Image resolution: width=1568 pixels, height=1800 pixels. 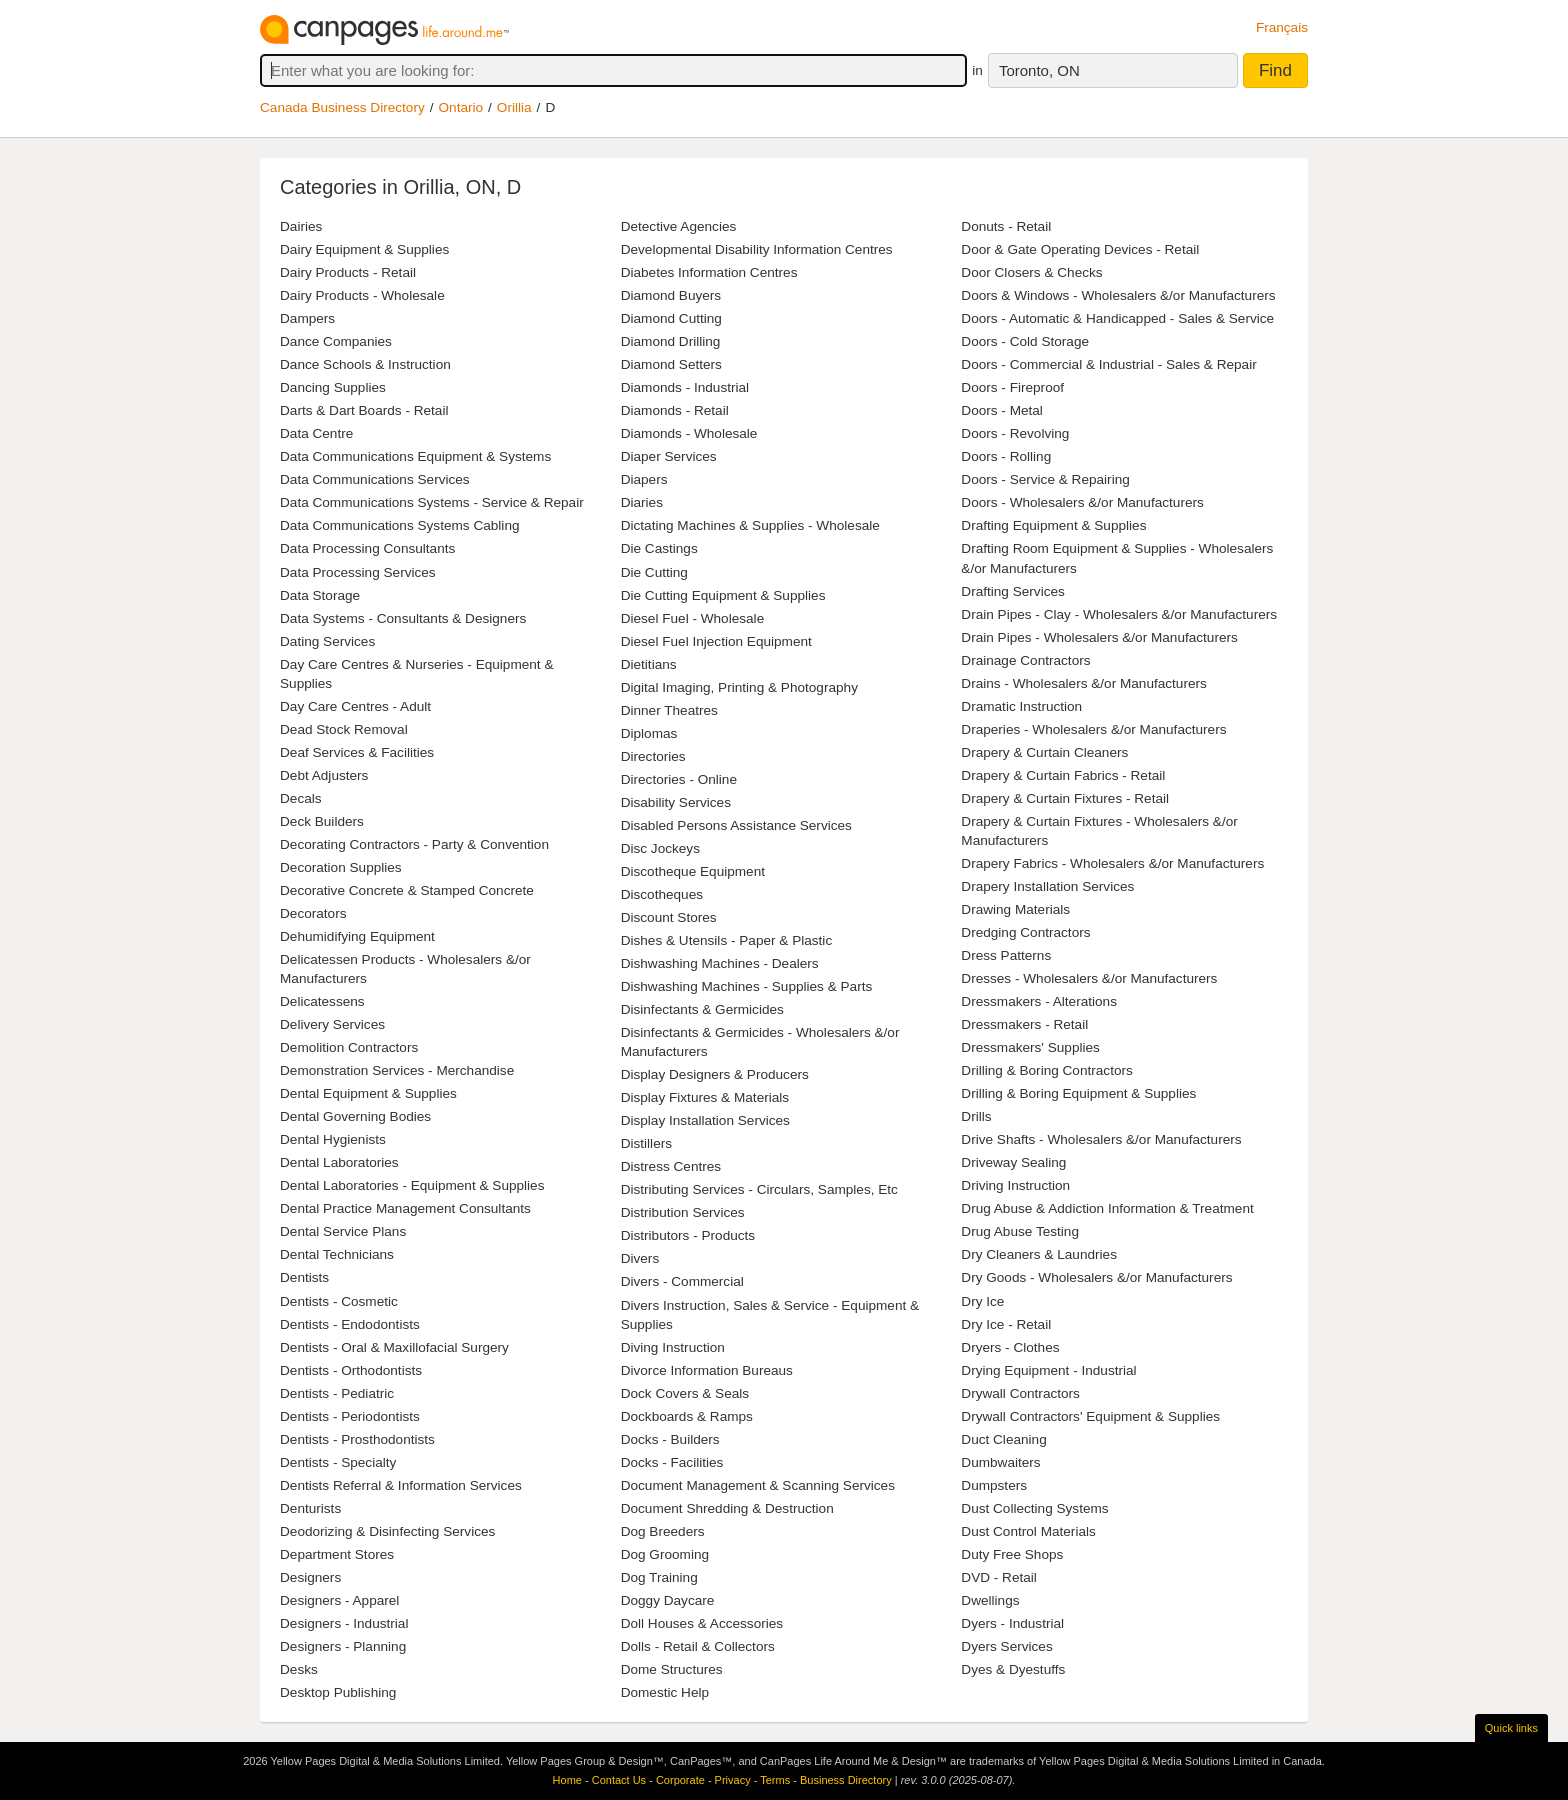 What do you see at coordinates (1015, 909) in the screenshot?
I see `Drawing Materials` at bounding box center [1015, 909].